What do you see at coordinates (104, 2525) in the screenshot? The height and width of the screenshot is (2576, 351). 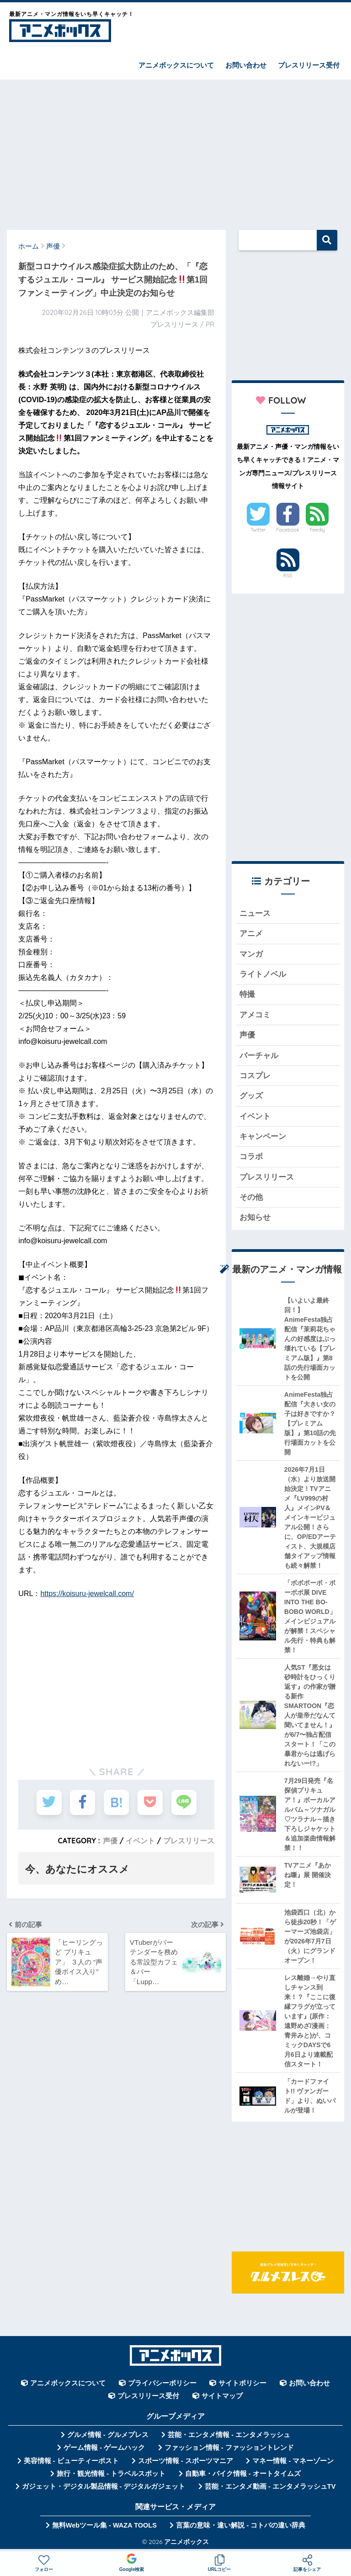 I see `無料Webツール集 - WAZA TOOLS` at bounding box center [104, 2525].